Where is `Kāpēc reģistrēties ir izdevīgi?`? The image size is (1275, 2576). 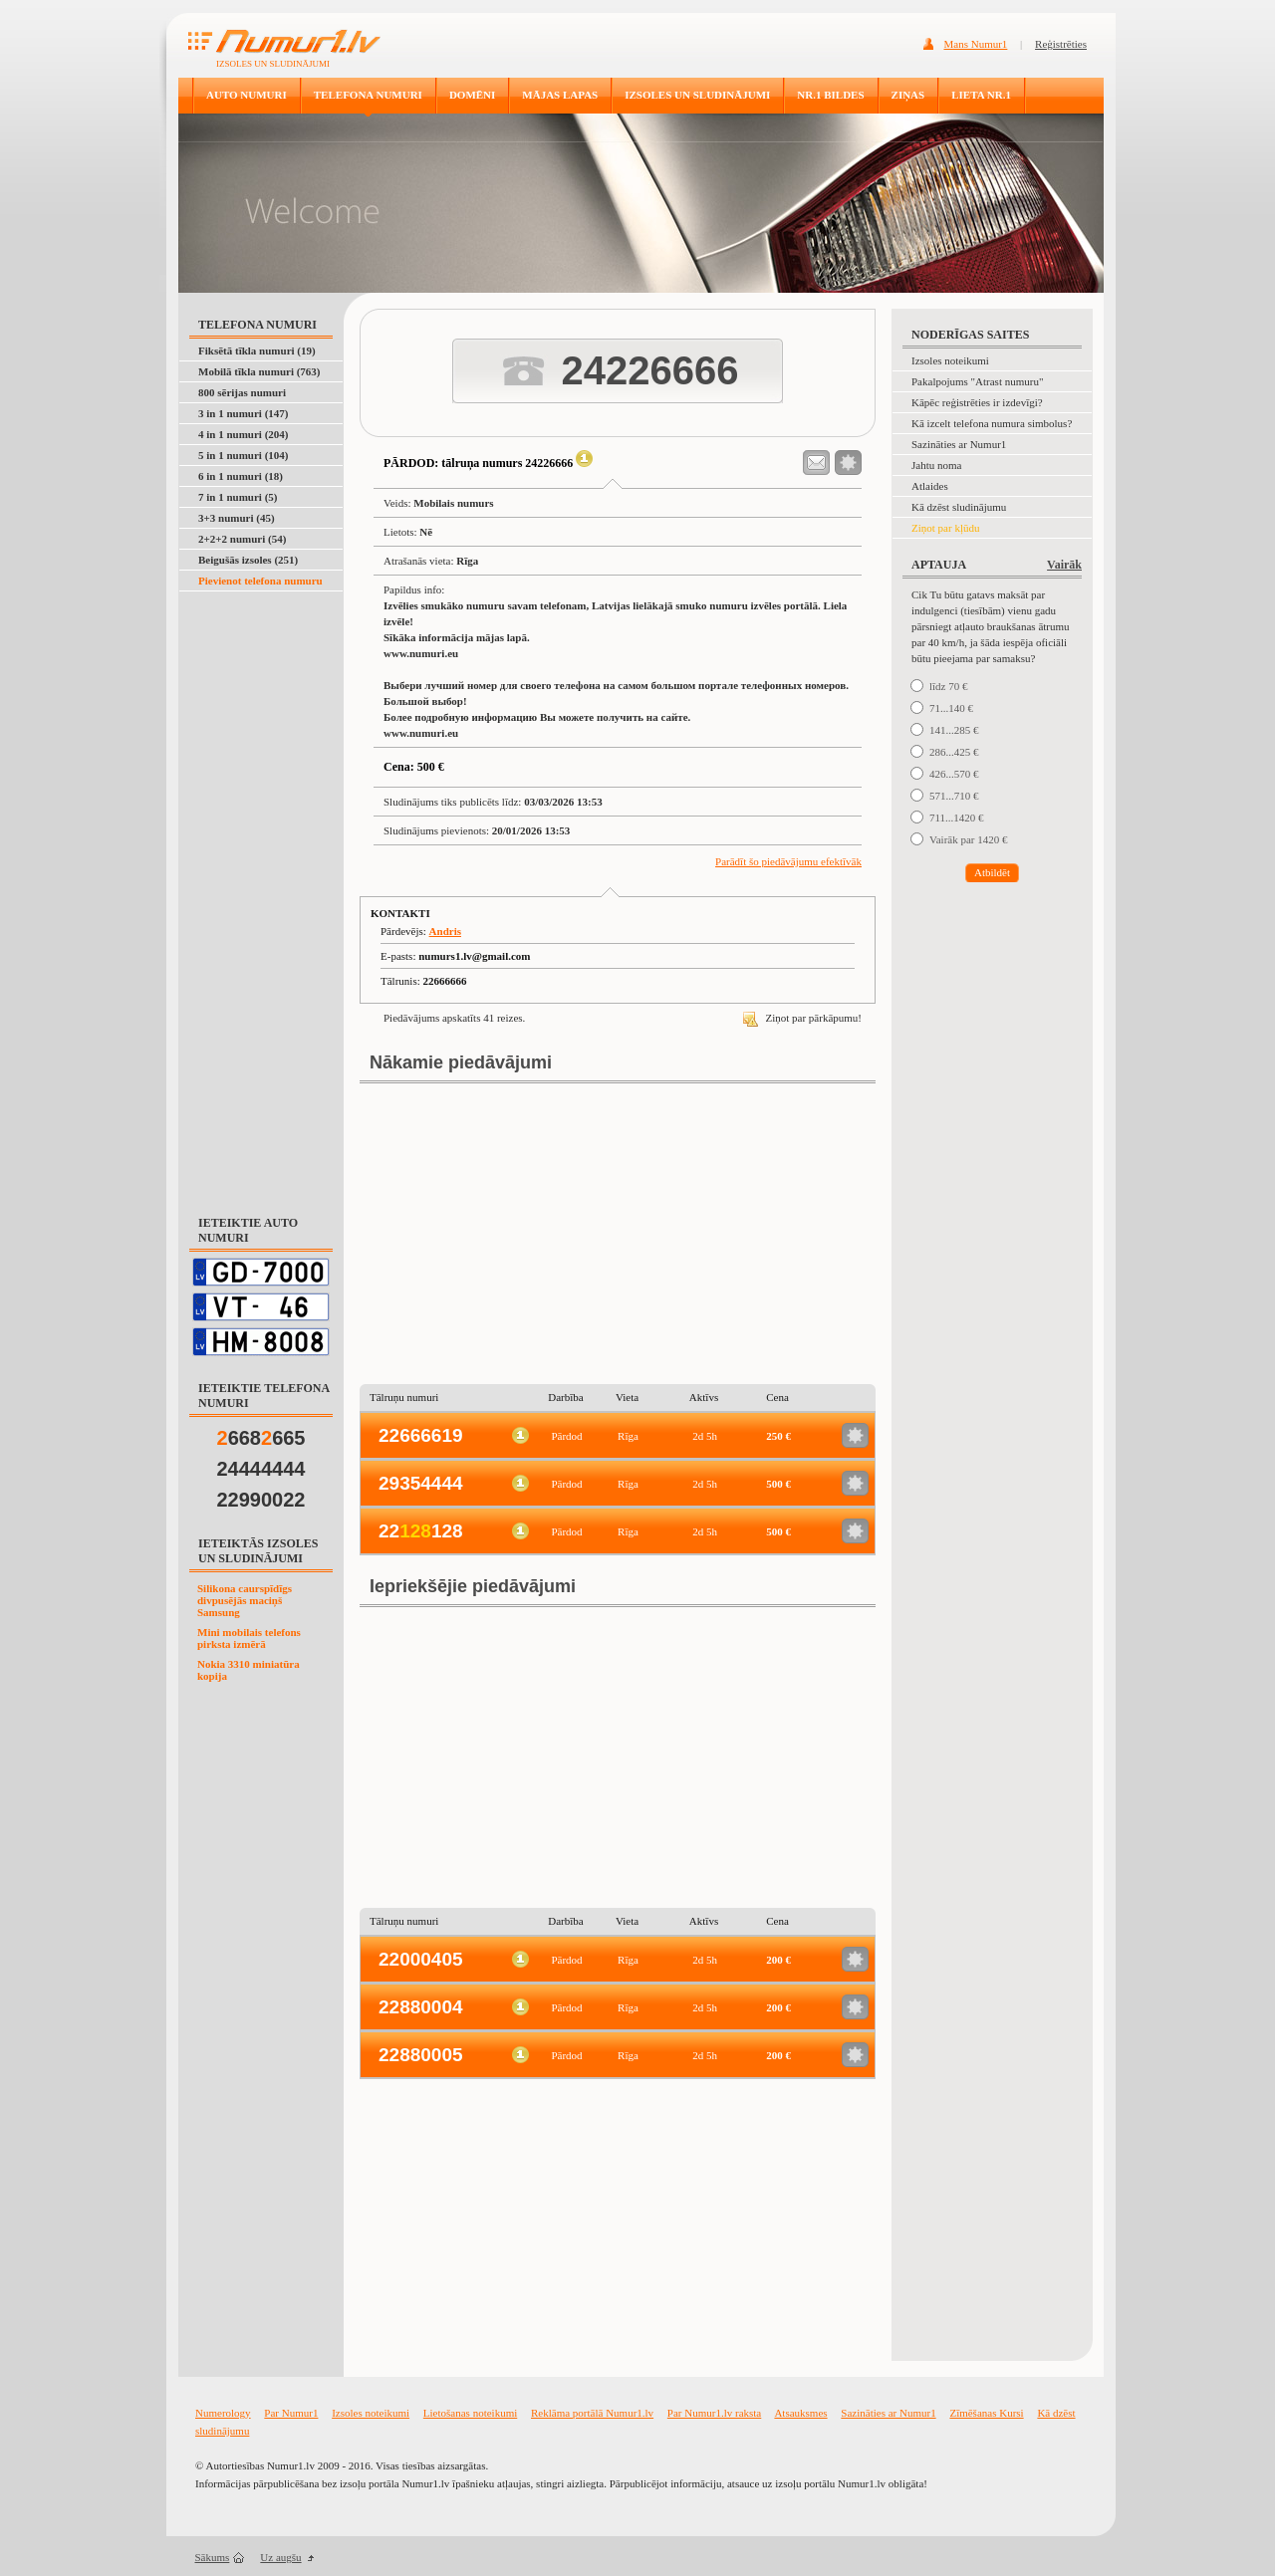
Kāpēc reģistrēties ir izdevīgi? is located at coordinates (977, 402).